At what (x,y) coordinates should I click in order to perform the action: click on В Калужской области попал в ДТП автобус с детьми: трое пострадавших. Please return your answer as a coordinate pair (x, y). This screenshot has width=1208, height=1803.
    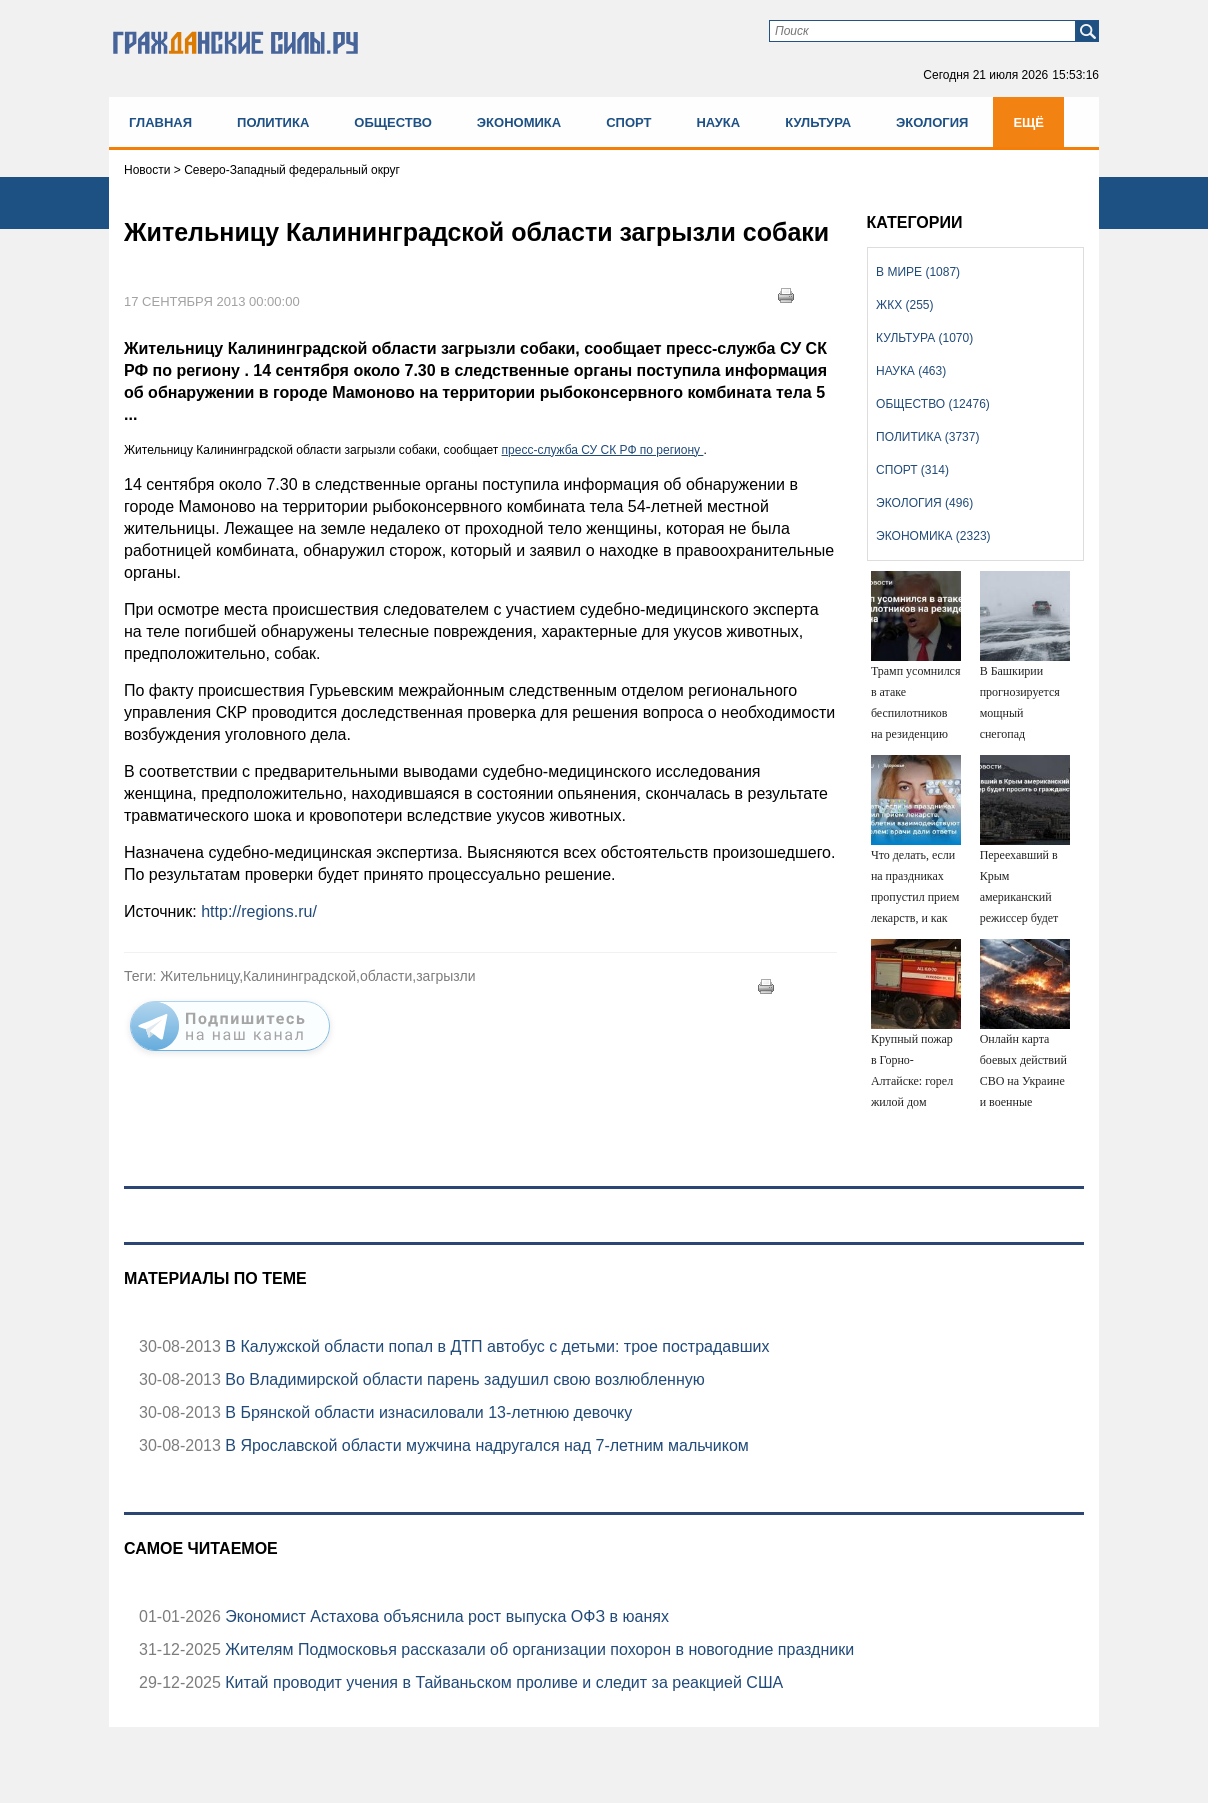
    Looking at the image, I should click on (495, 1346).